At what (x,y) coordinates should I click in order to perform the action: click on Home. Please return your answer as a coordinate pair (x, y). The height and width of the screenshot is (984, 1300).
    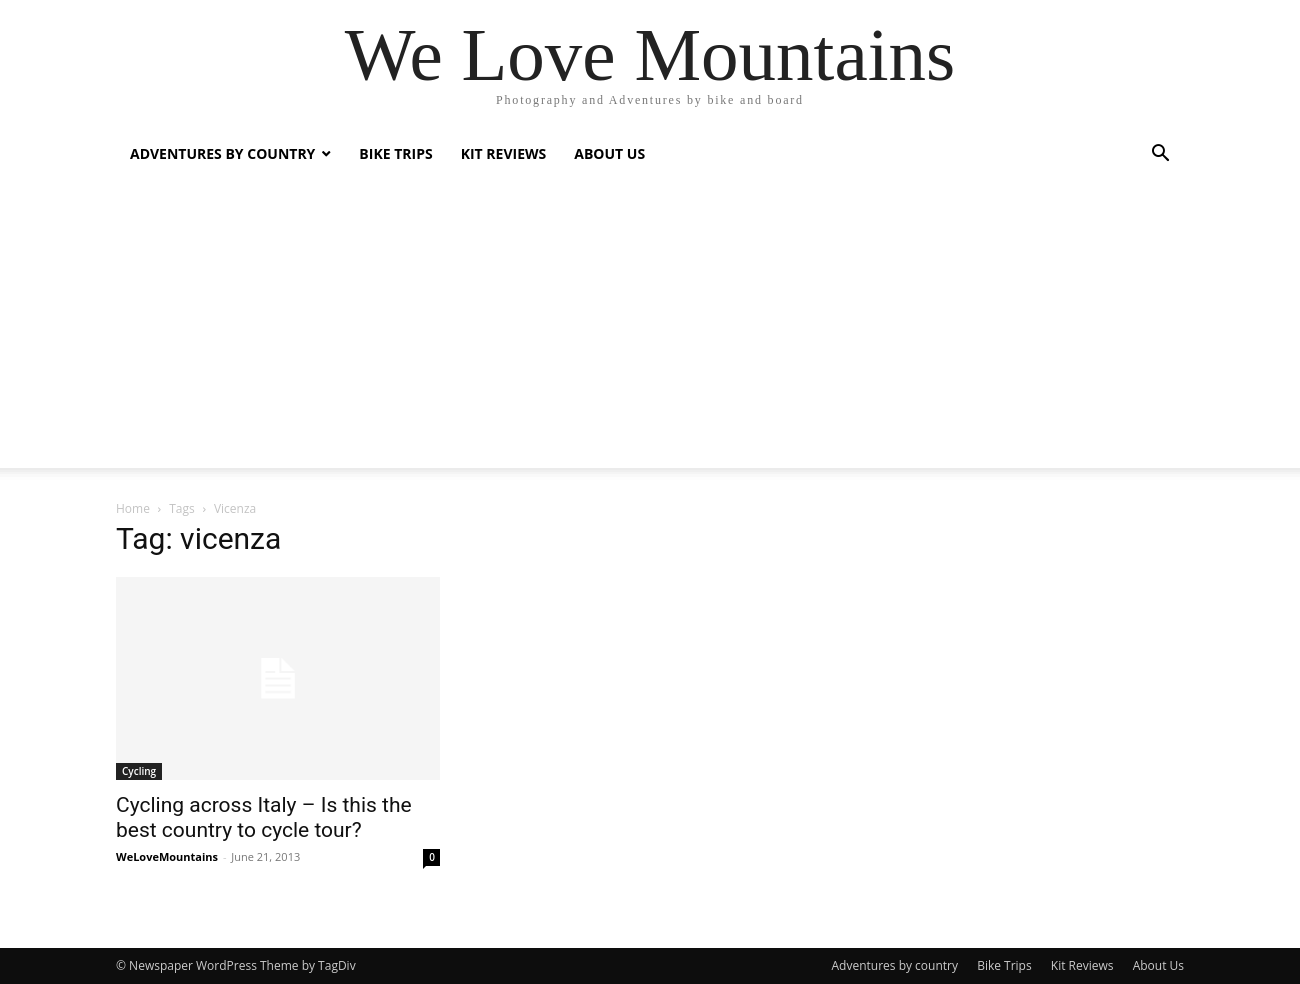
    Looking at the image, I should click on (133, 508).